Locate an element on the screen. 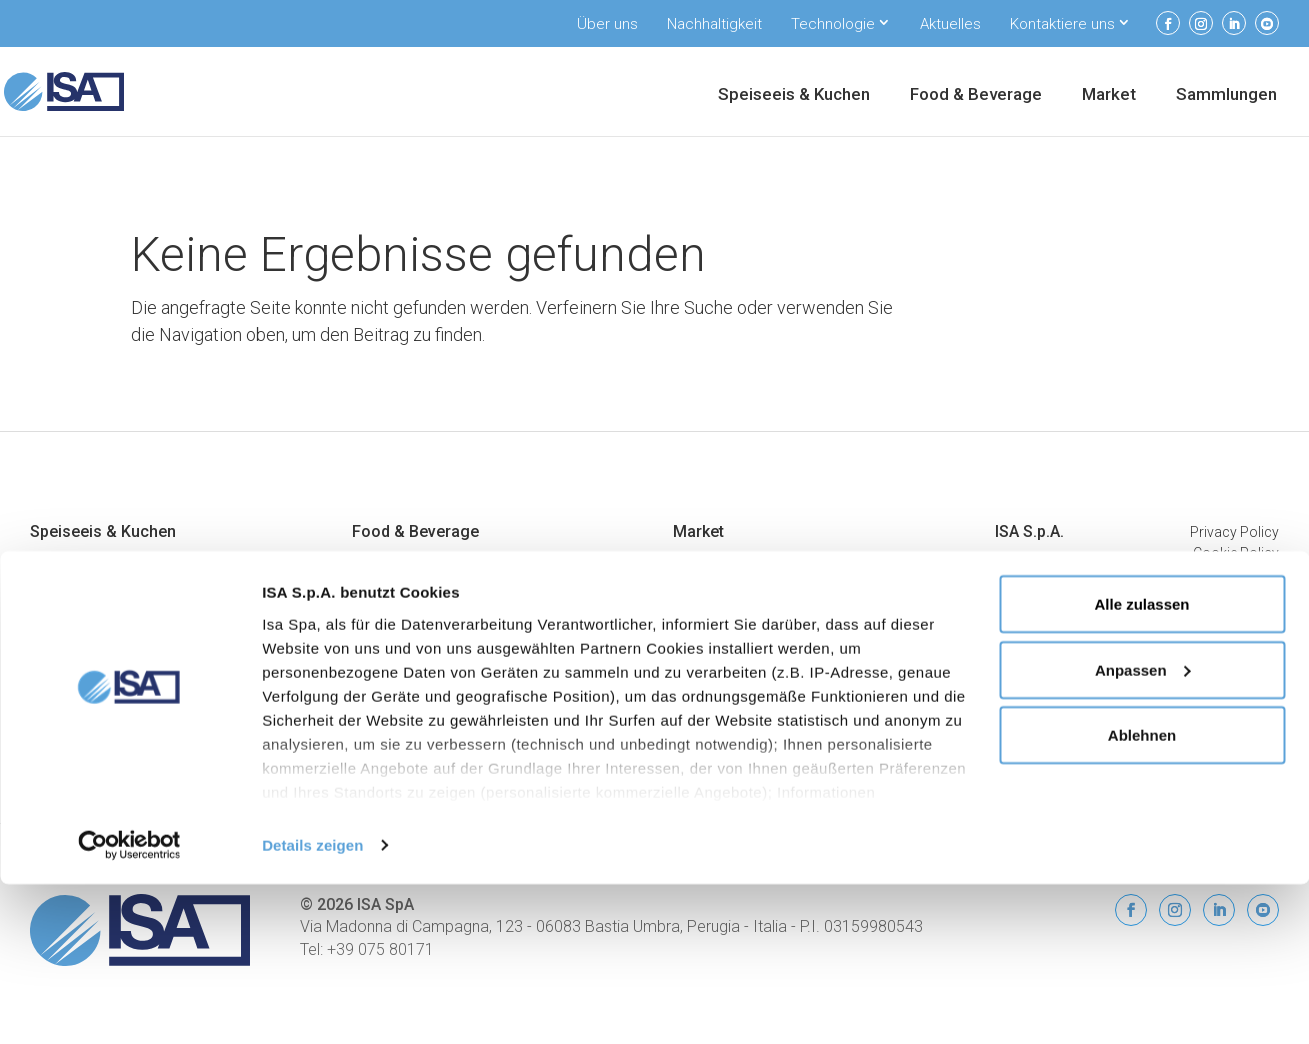  Nachhaltigkeit is located at coordinates (714, 24).